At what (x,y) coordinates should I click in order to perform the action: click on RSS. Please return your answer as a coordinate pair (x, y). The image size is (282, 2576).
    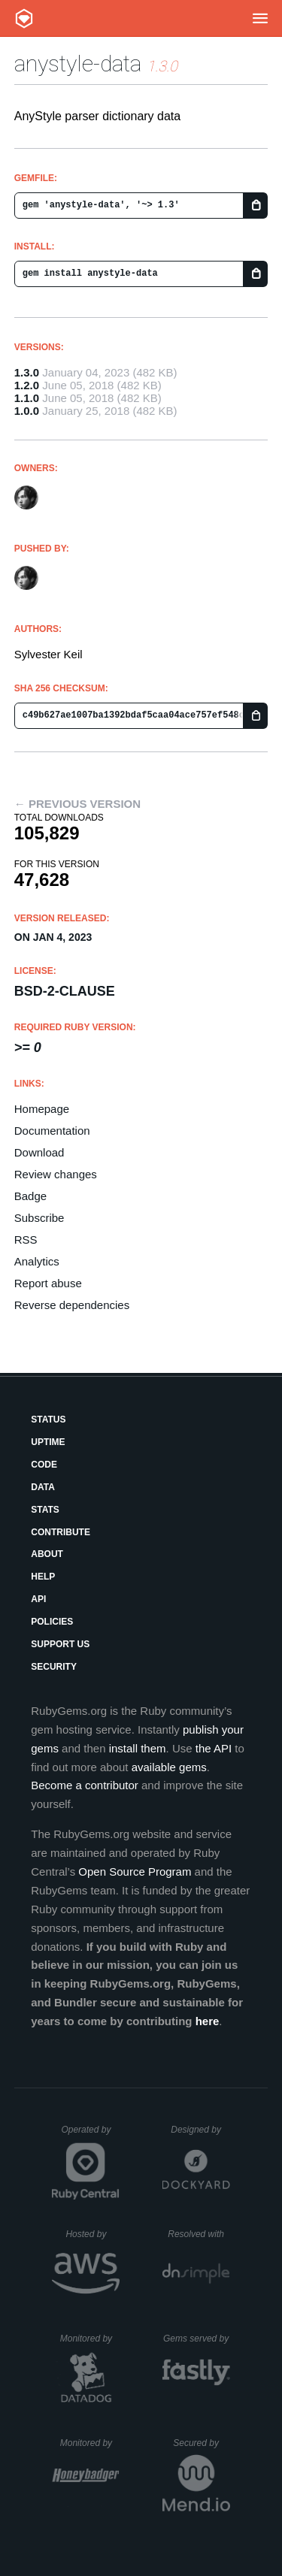
    Looking at the image, I should click on (26, 1239).